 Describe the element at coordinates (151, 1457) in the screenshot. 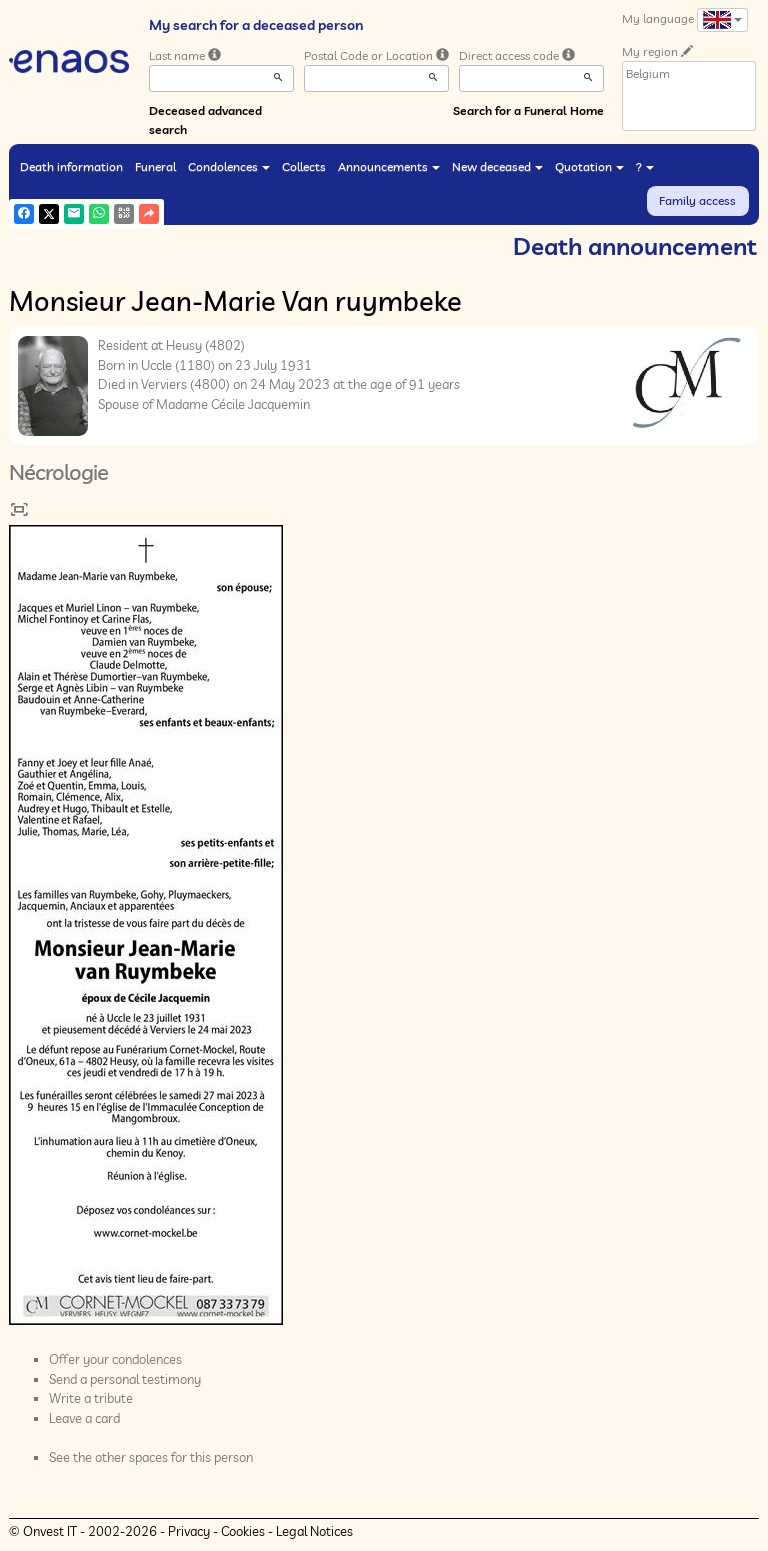

I see `See the other spaces for this person` at that location.